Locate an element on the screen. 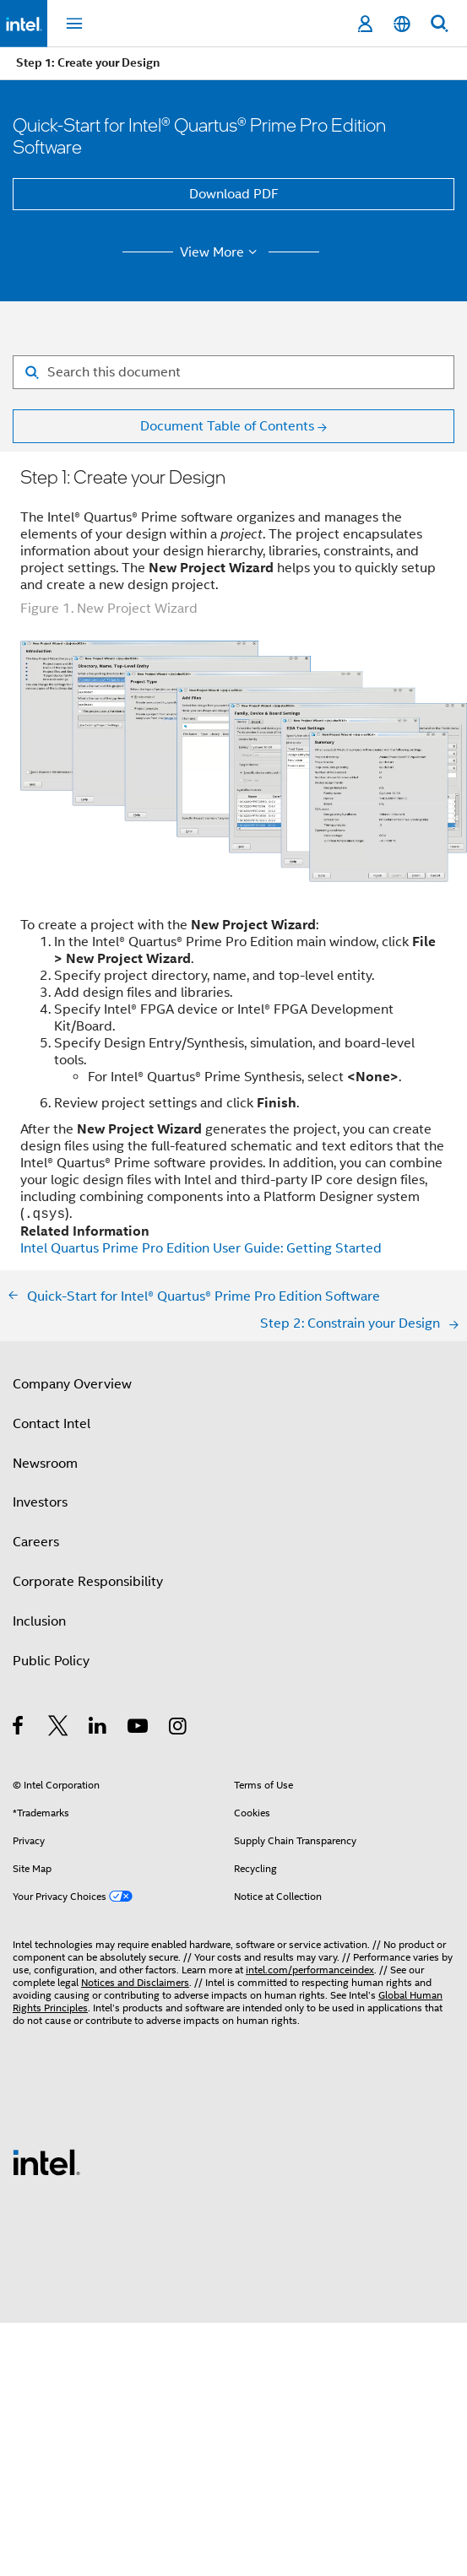 The image size is (467, 2576). Contact Intel is located at coordinates (51, 1423).